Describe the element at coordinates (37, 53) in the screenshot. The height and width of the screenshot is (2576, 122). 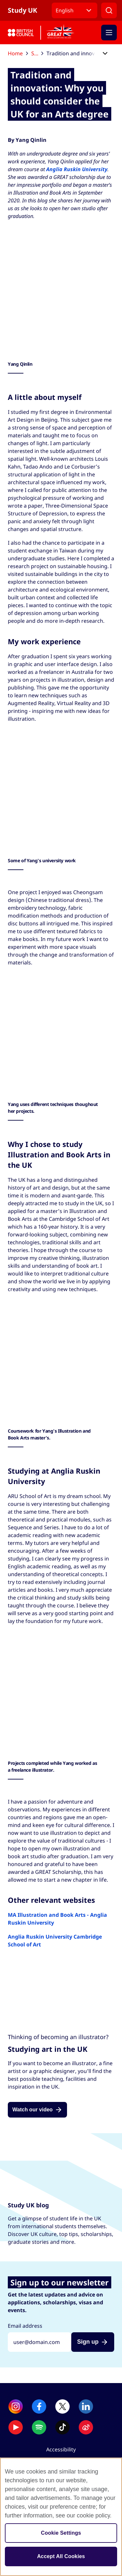
I see `Study UK blog` at that location.